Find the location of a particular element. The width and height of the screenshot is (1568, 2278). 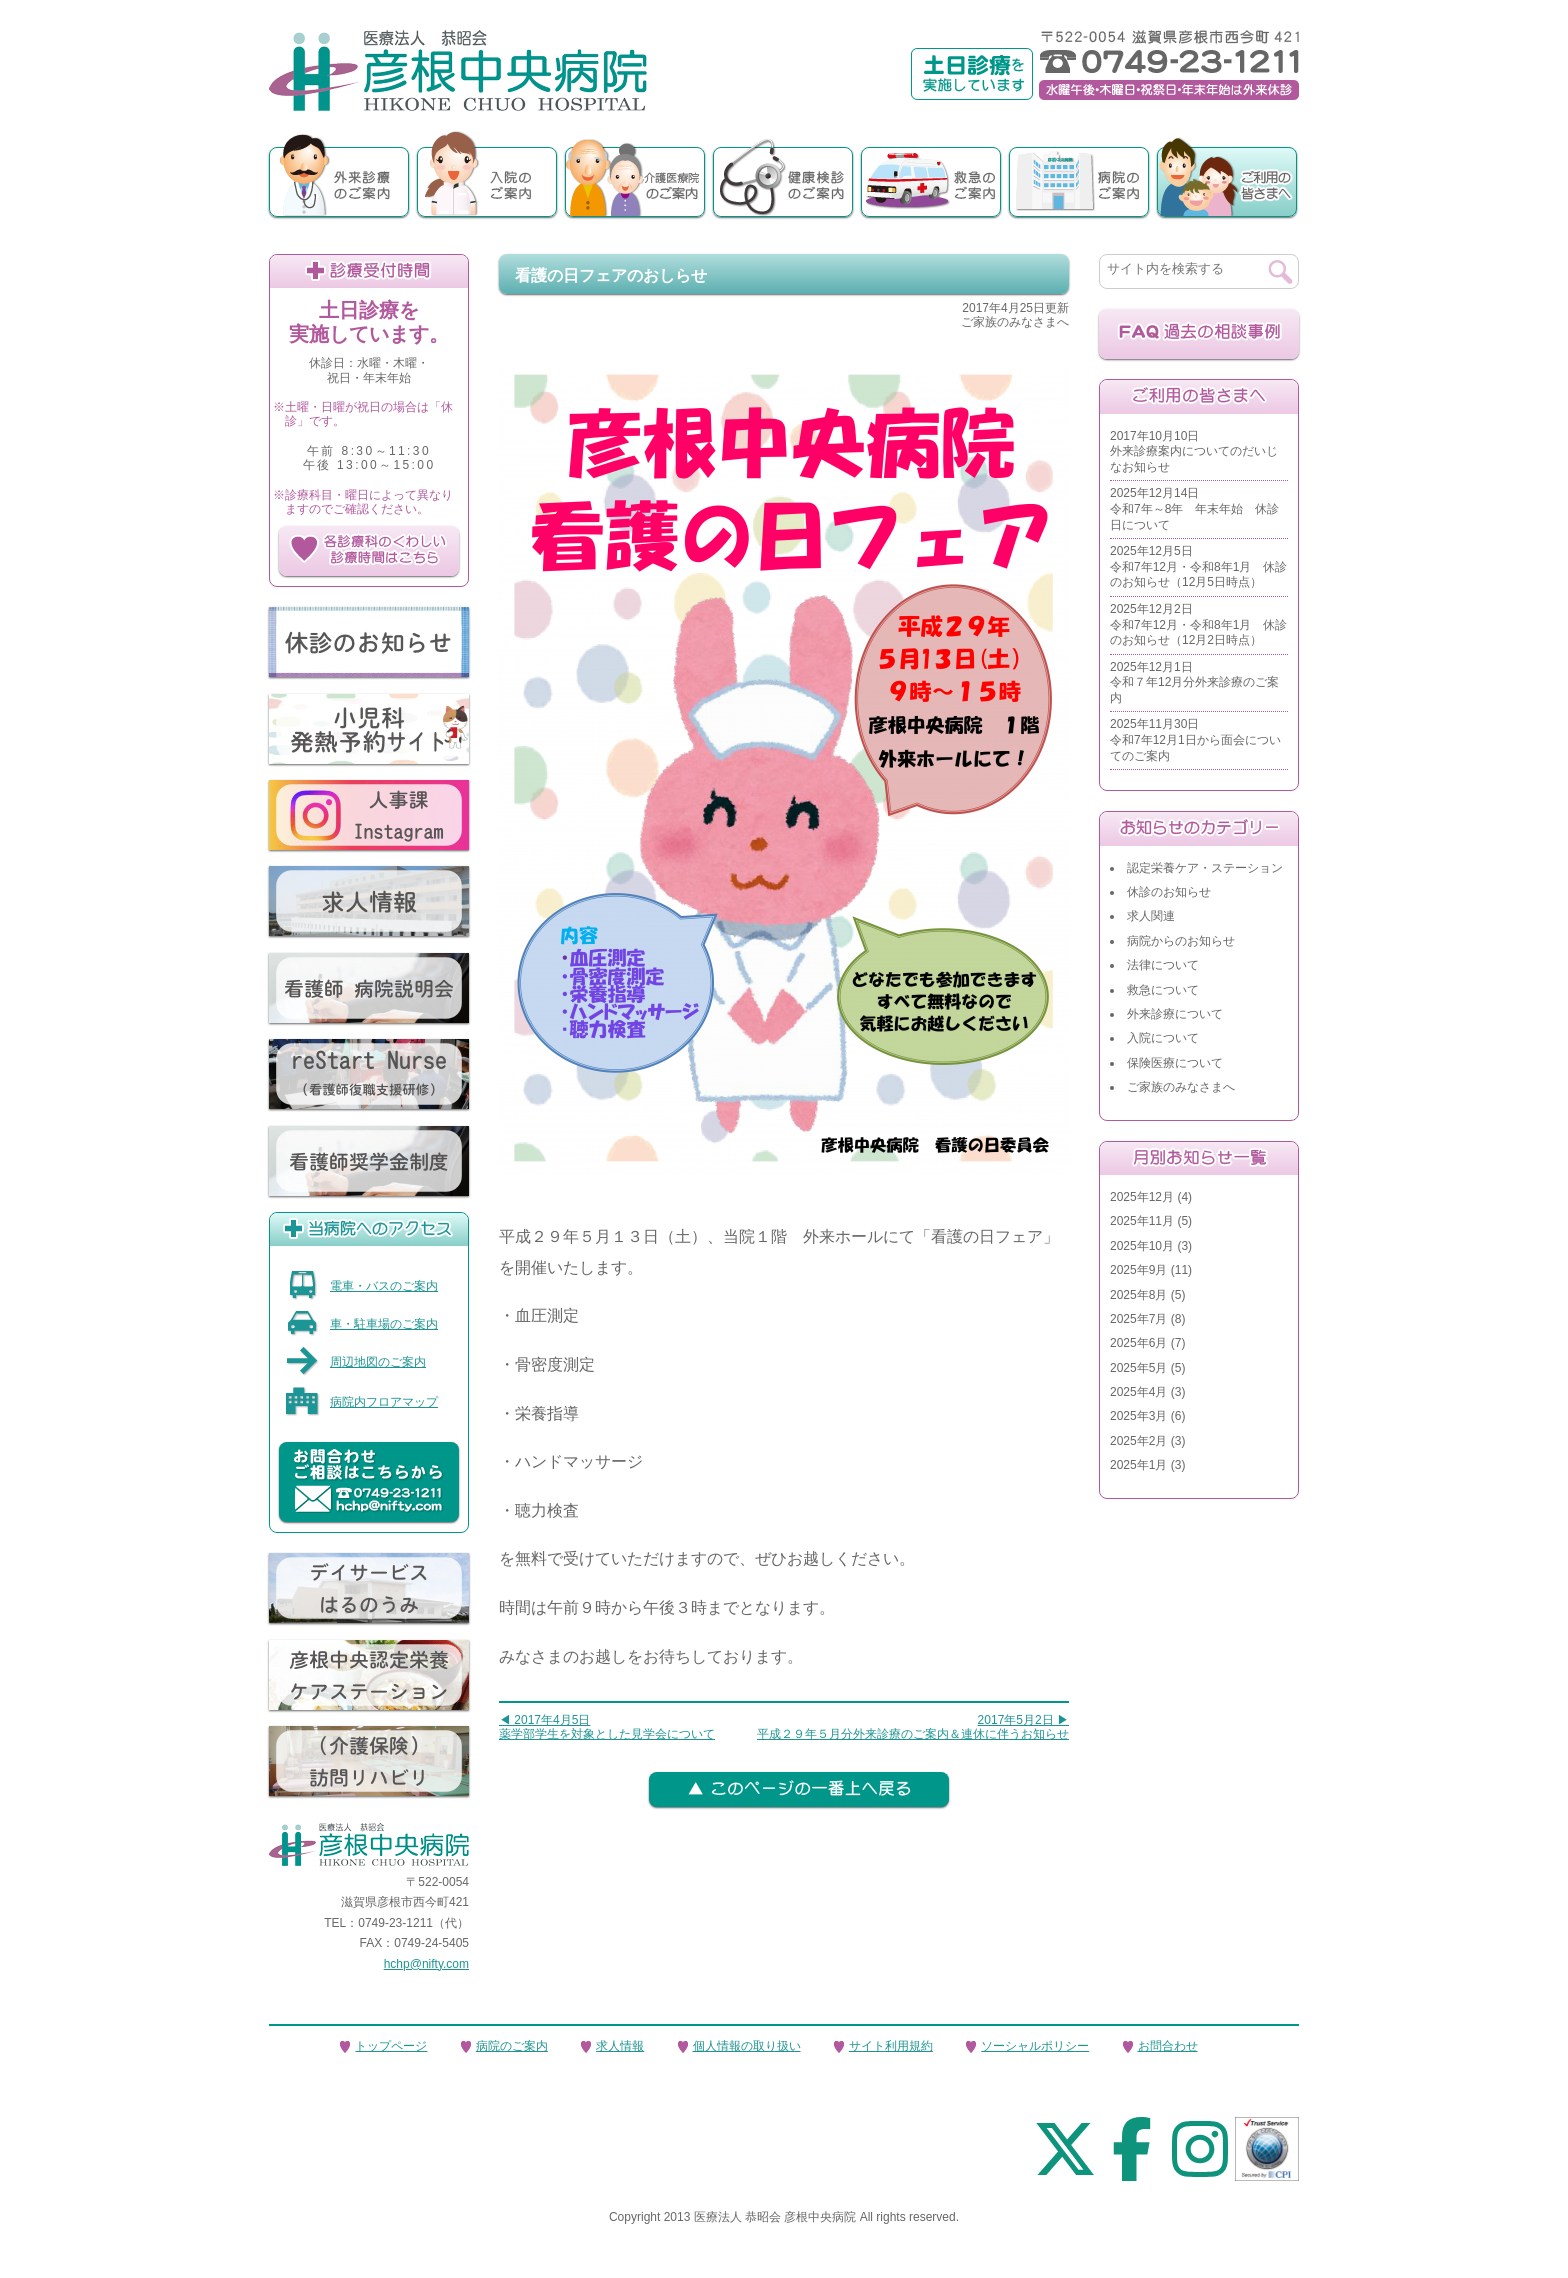

ソーシャルポリシー is located at coordinates (1035, 2046).